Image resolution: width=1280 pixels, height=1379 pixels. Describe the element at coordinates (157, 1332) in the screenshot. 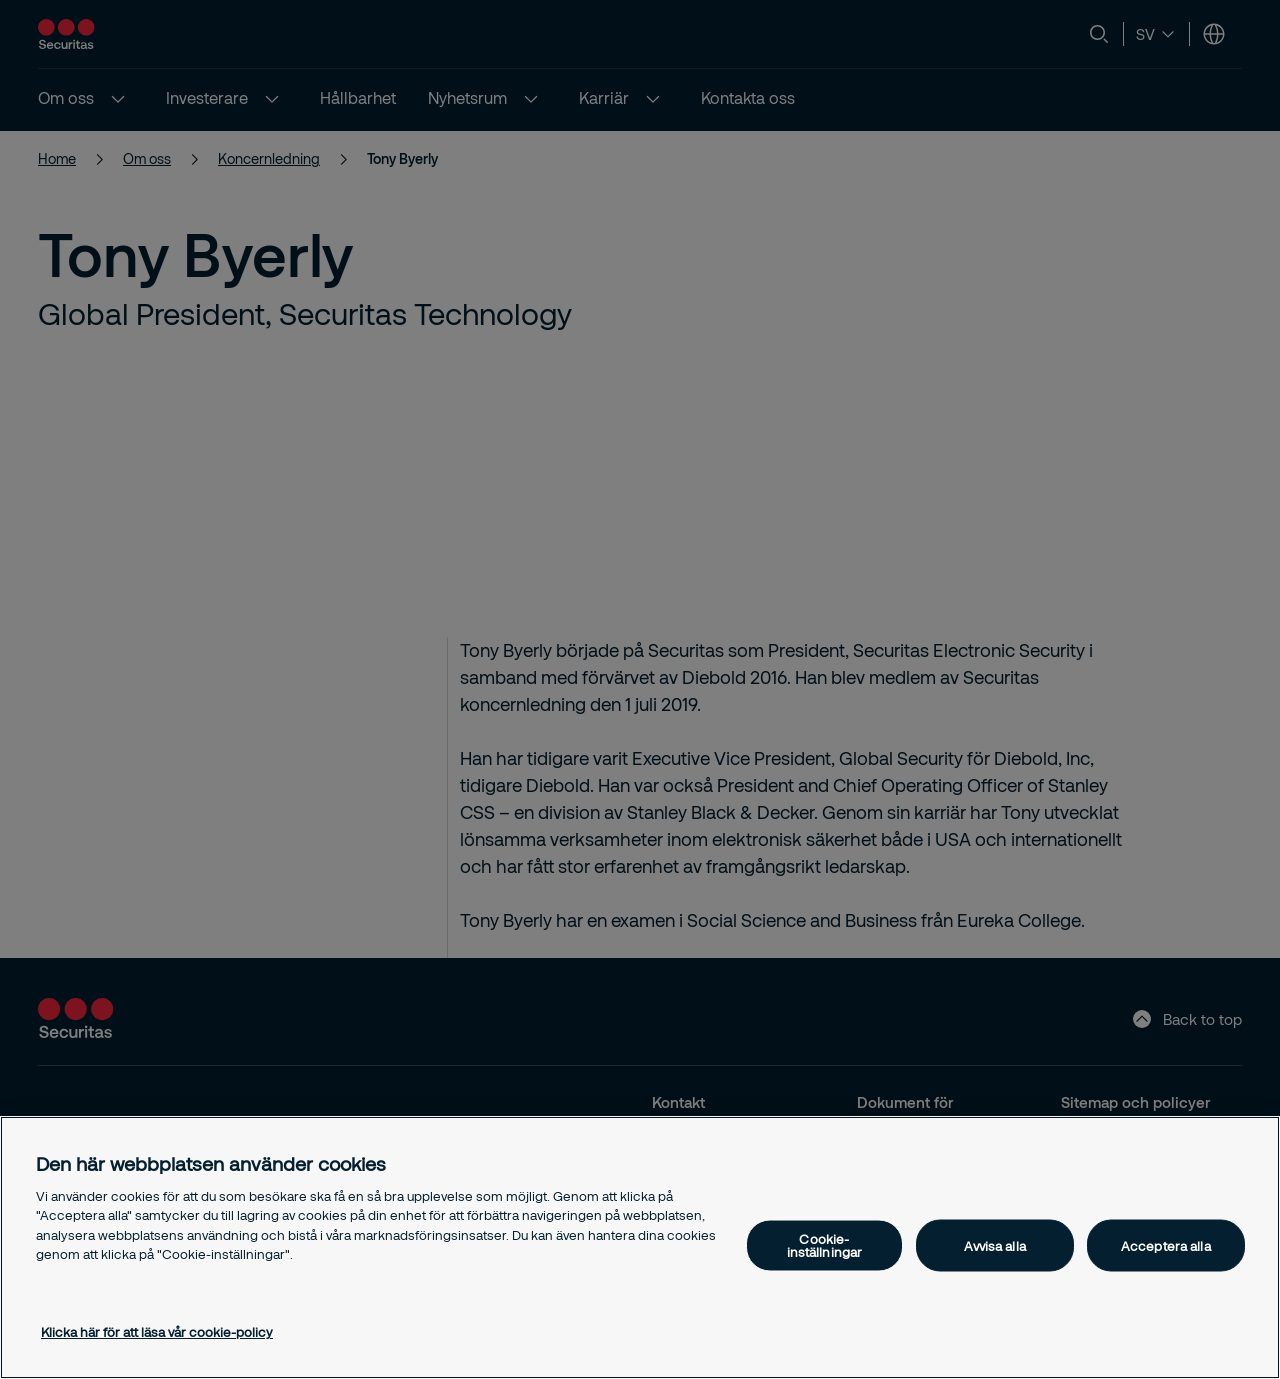

I see `Klicka här för att läsa vår cookie-policy [Mer information om ditt dataskydd, öppnas i en ny flik]` at that location.